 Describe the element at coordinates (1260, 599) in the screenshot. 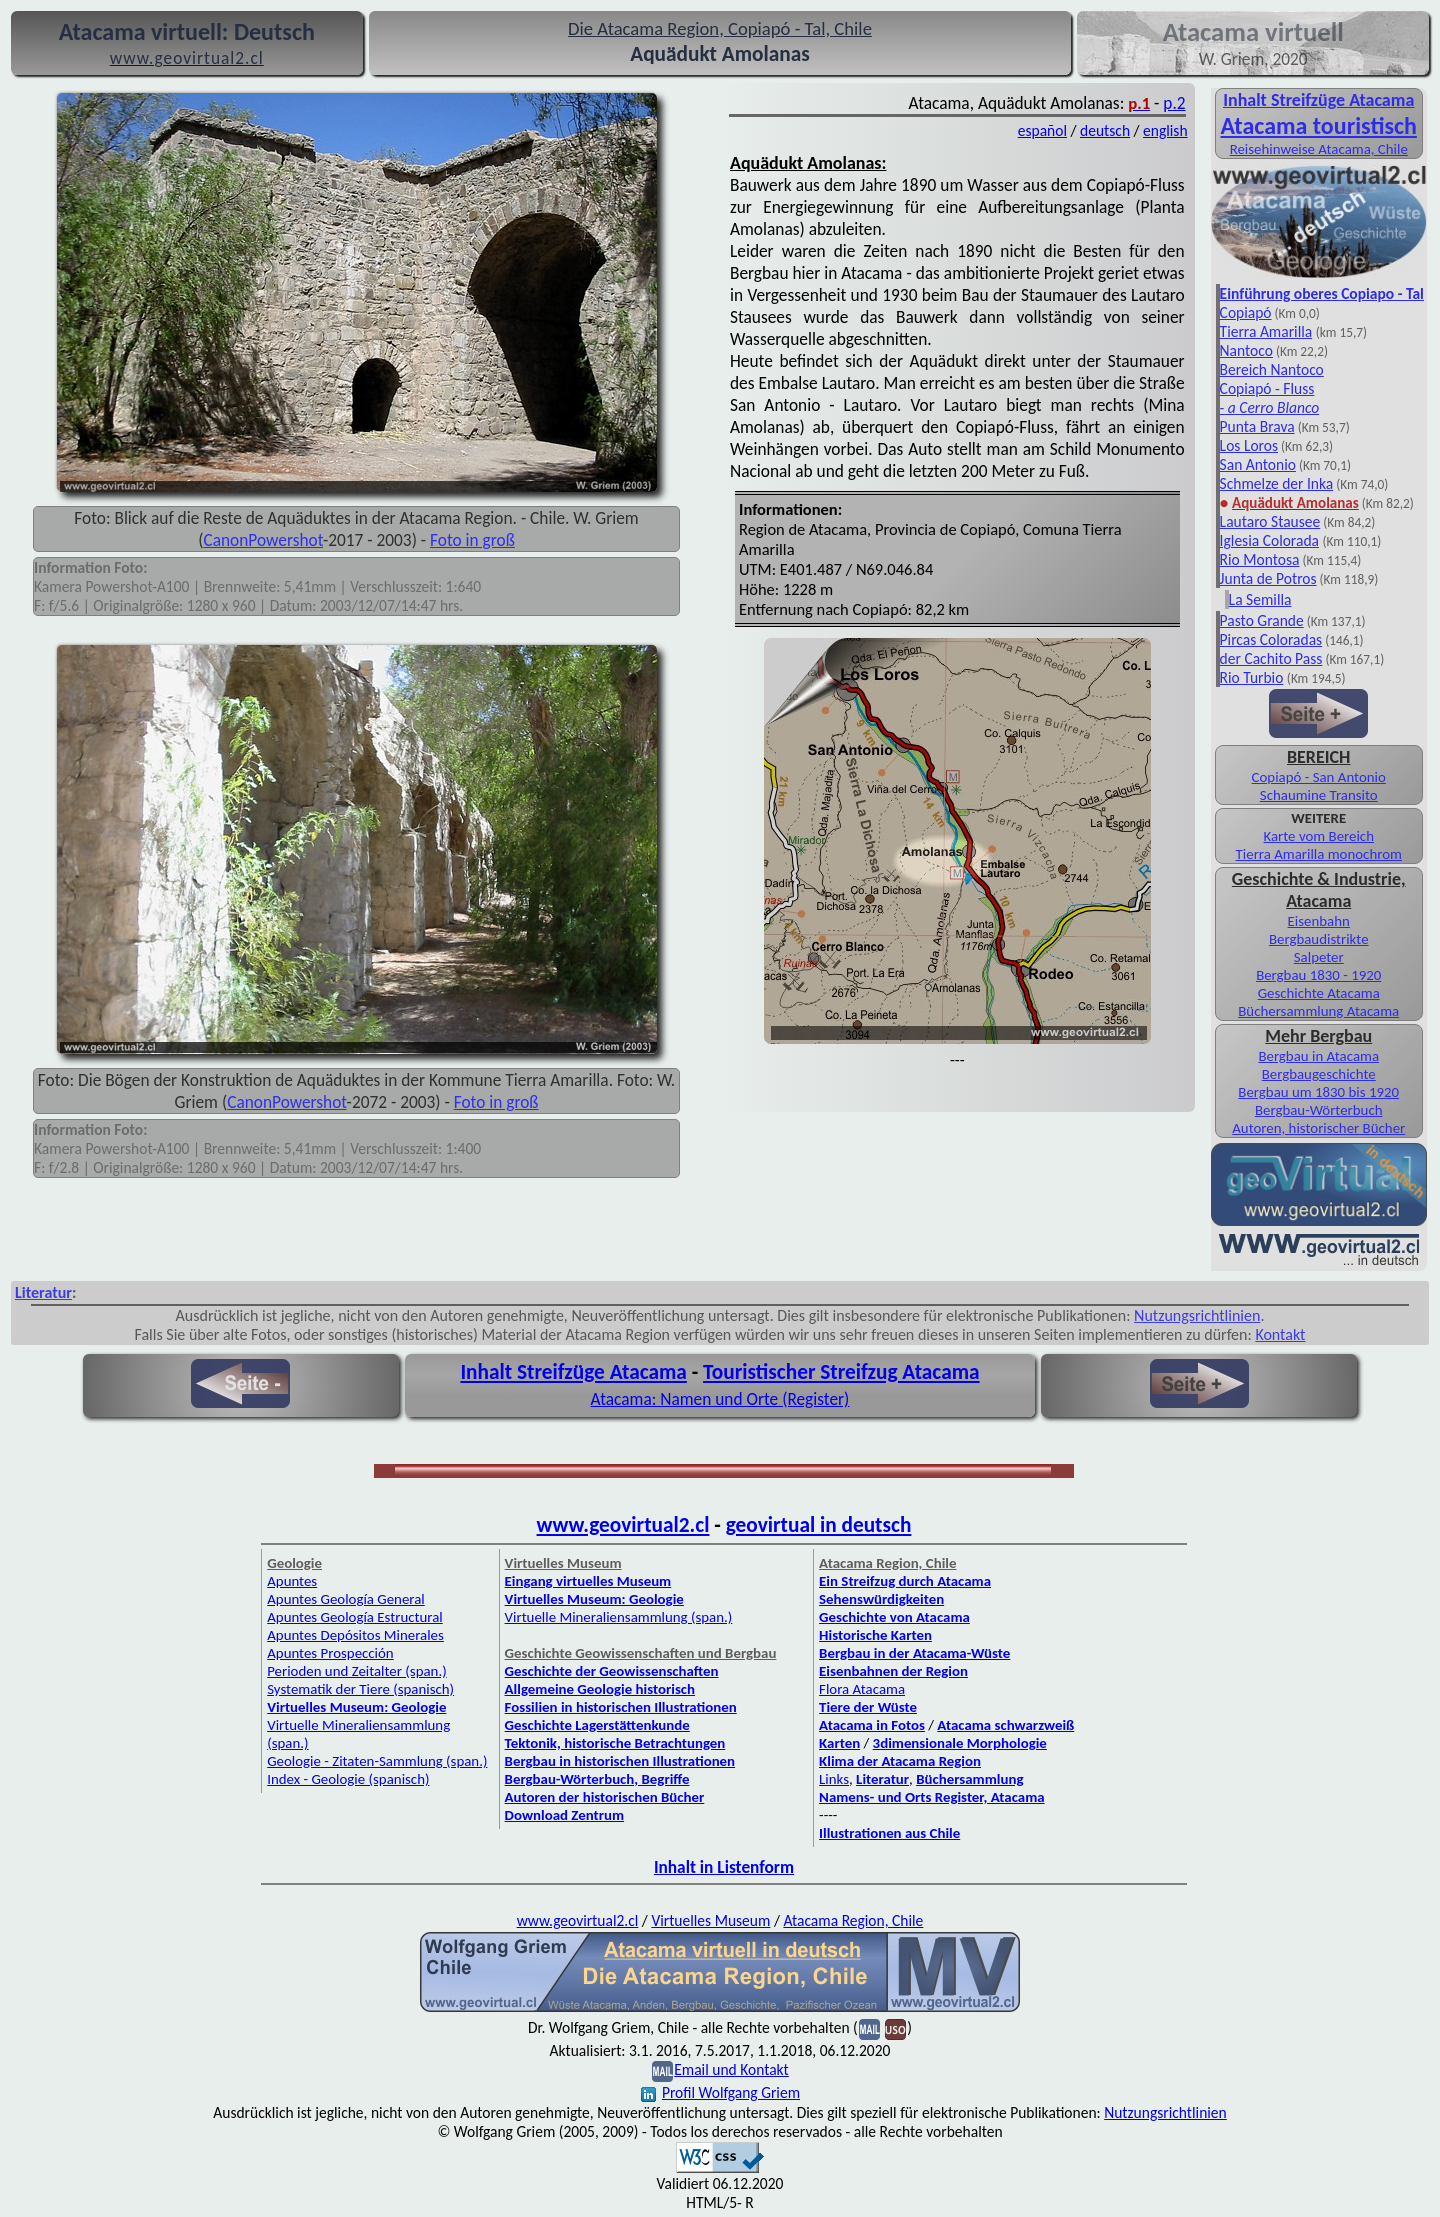

I see `La Semilla` at that location.